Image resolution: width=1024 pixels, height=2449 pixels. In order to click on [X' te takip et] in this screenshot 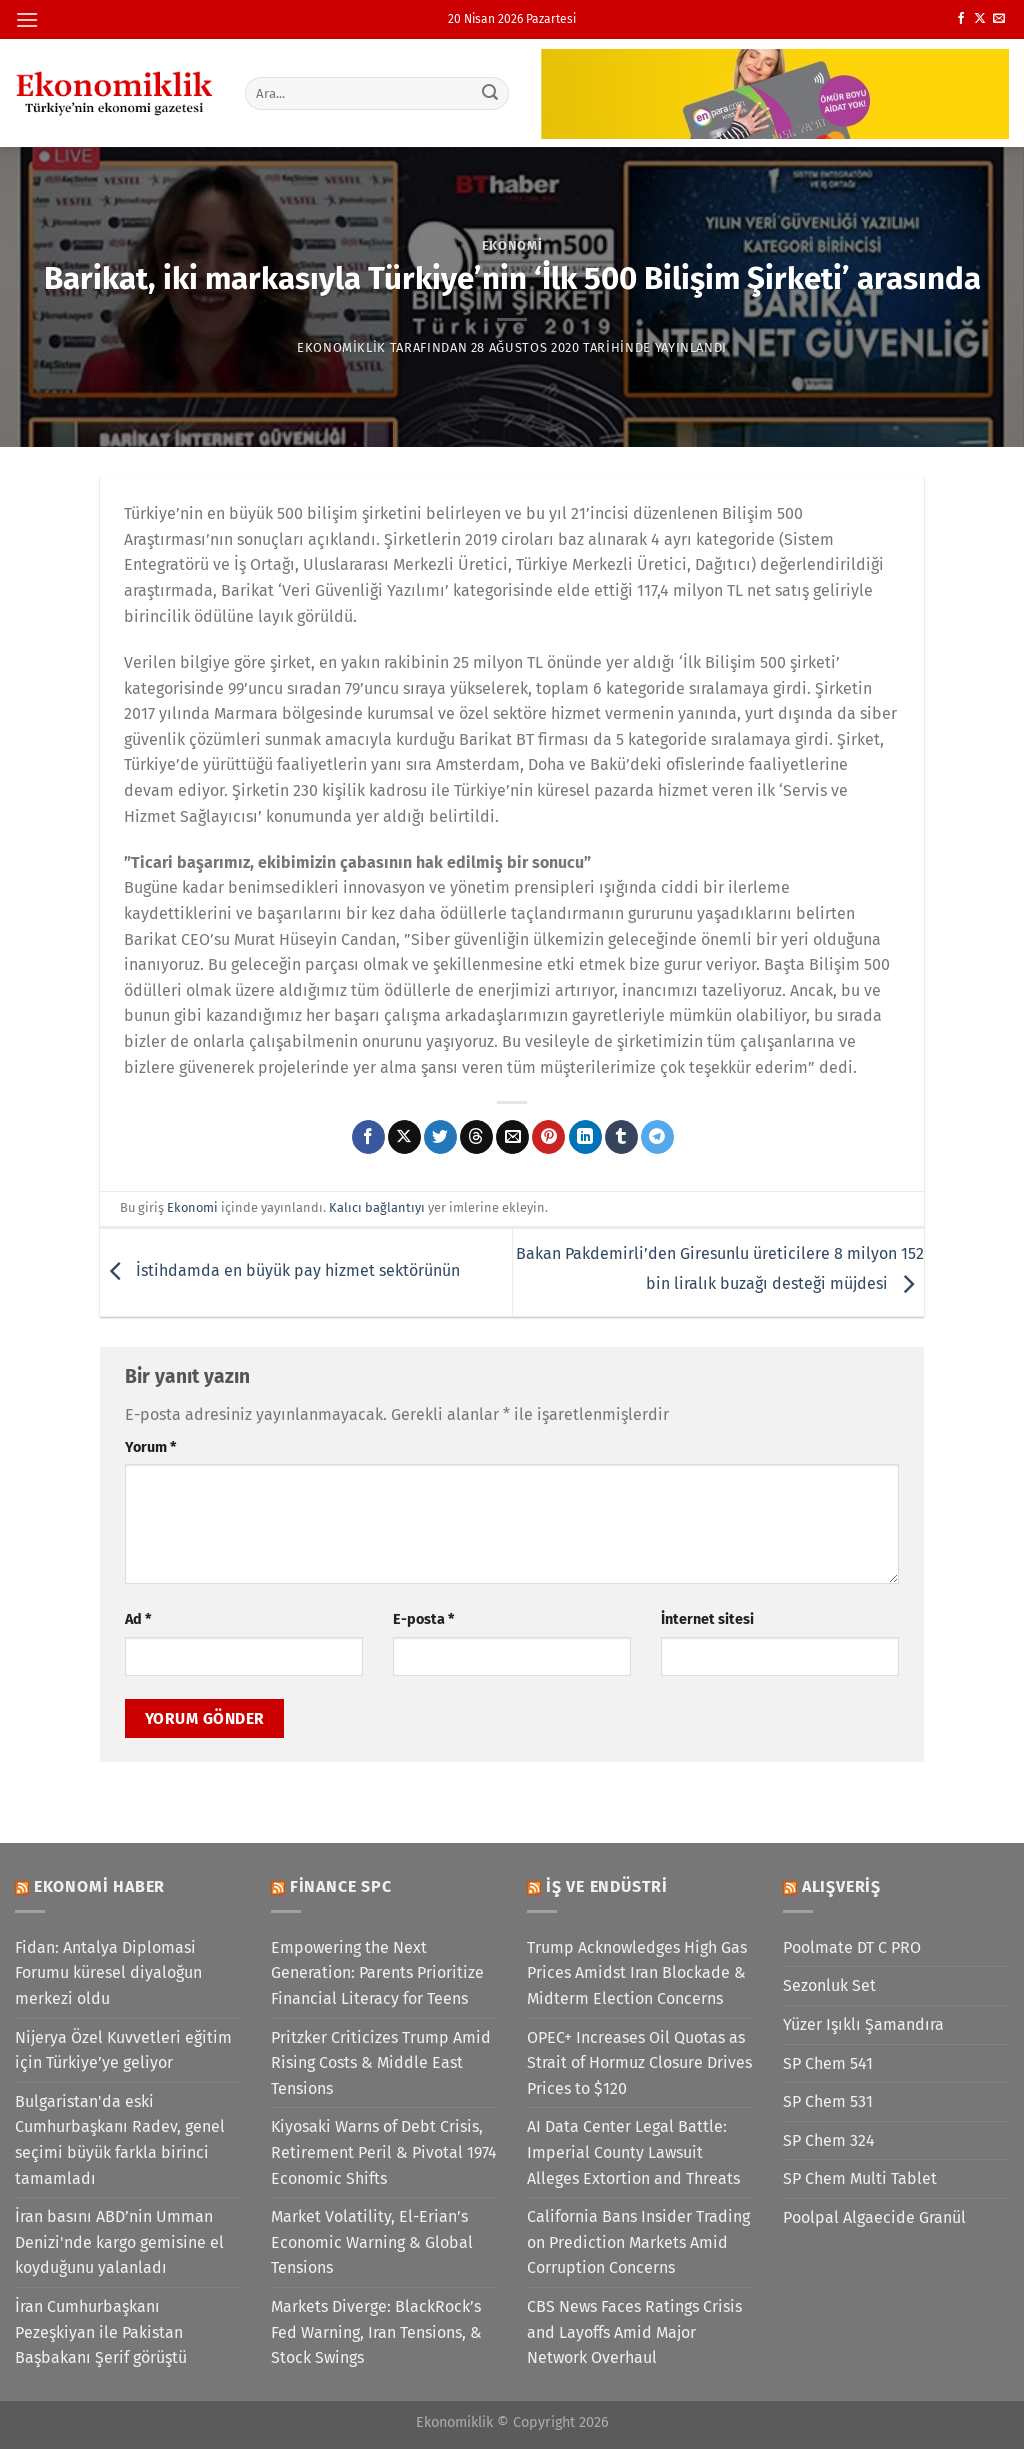, I will do `click(980, 19)`.